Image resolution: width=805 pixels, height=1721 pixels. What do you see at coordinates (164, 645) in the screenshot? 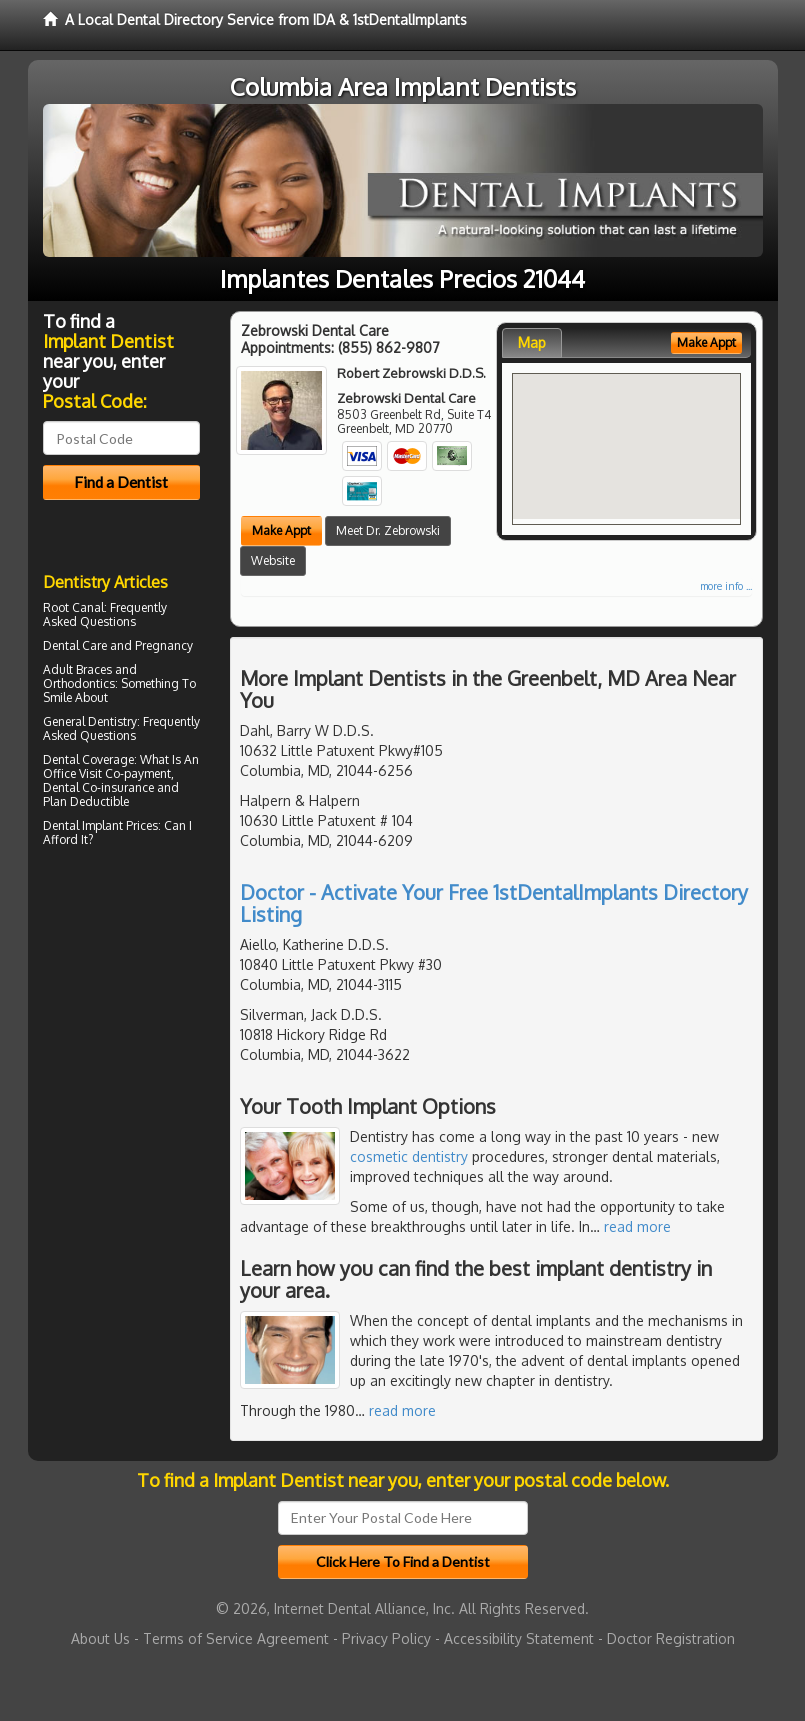
I see `Pregnancy` at bounding box center [164, 645].